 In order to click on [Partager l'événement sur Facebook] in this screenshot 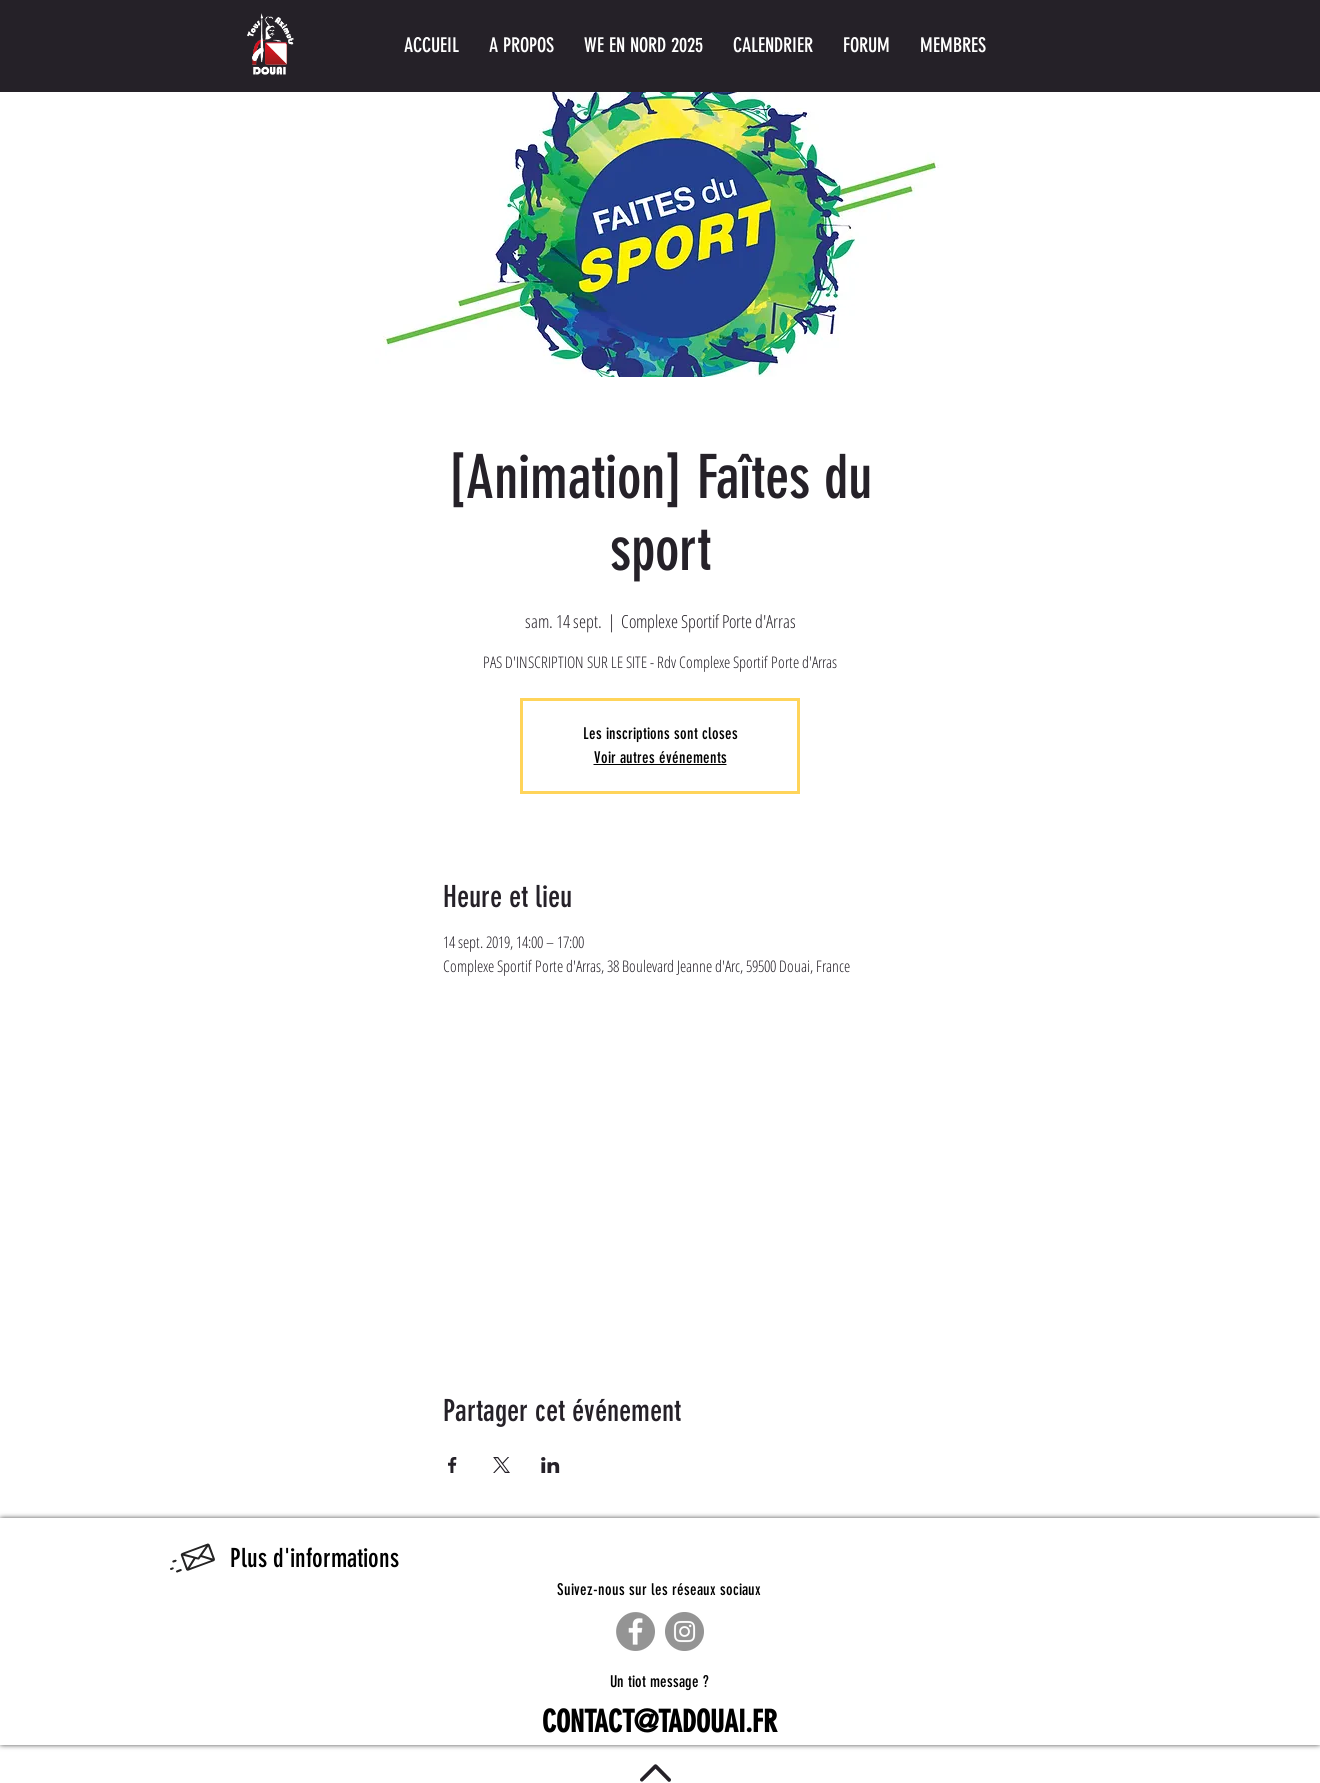, I will do `click(452, 1465)`.